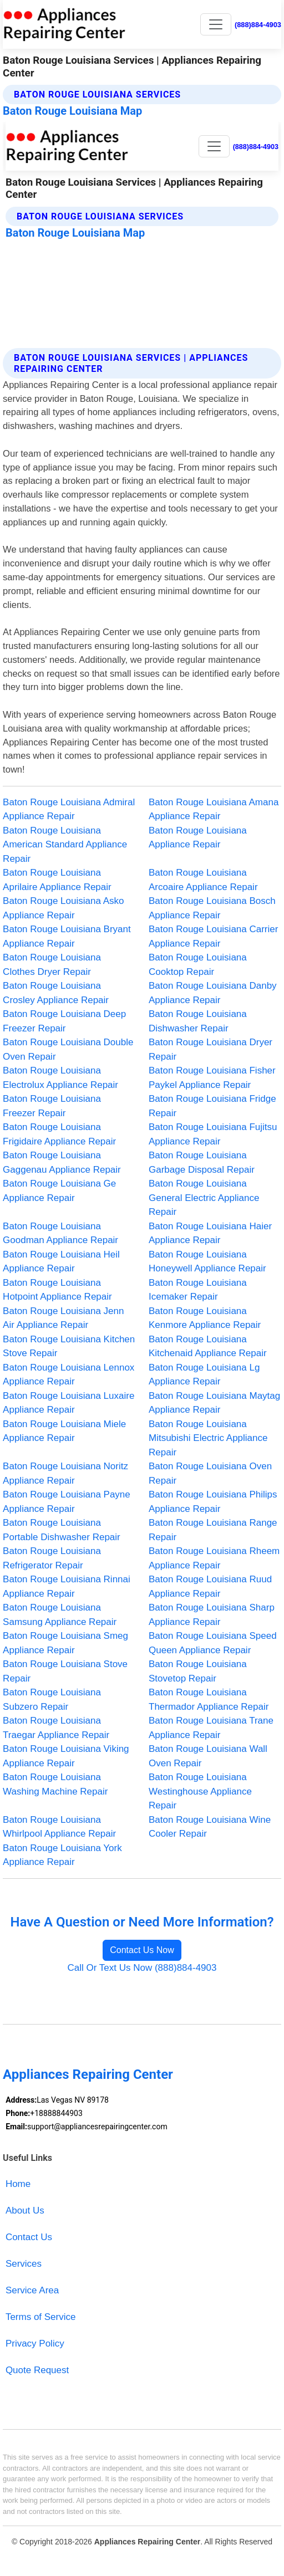 Image resolution: width=284 pixels, height=2576 pixels. What do you see at coordinates (210, 1586) in the screenshot?
I see `Baton Rouge Louisiana Ruud Appliance Repair` at bounding box center [210, 1586].